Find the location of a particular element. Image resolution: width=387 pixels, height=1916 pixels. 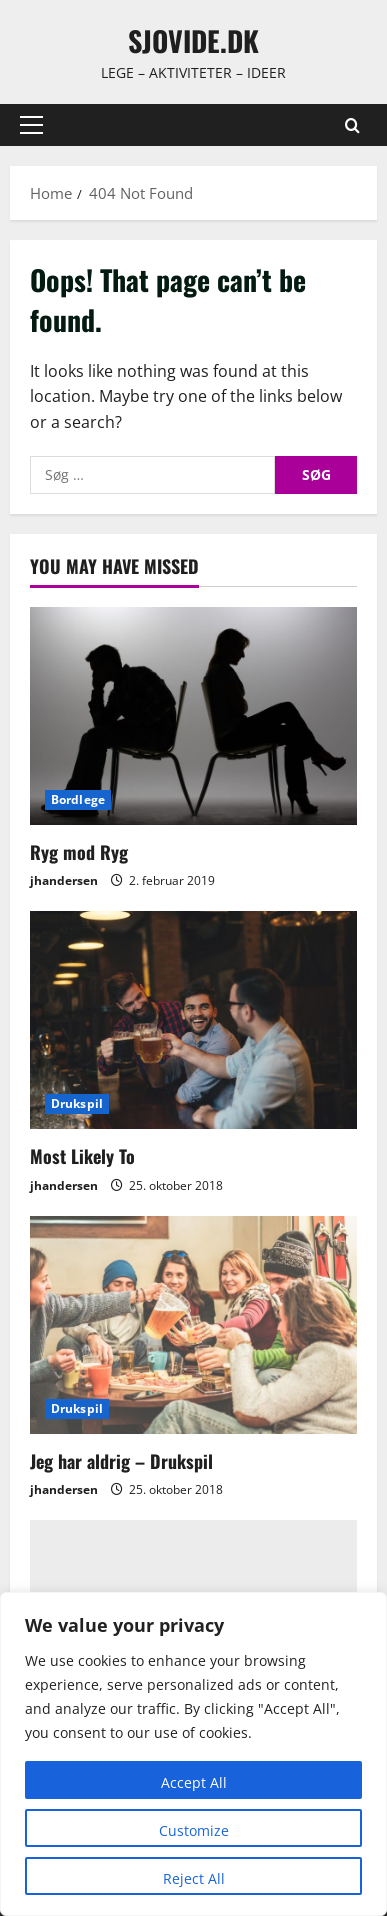

[region] is located at coordinates (193, 1754).